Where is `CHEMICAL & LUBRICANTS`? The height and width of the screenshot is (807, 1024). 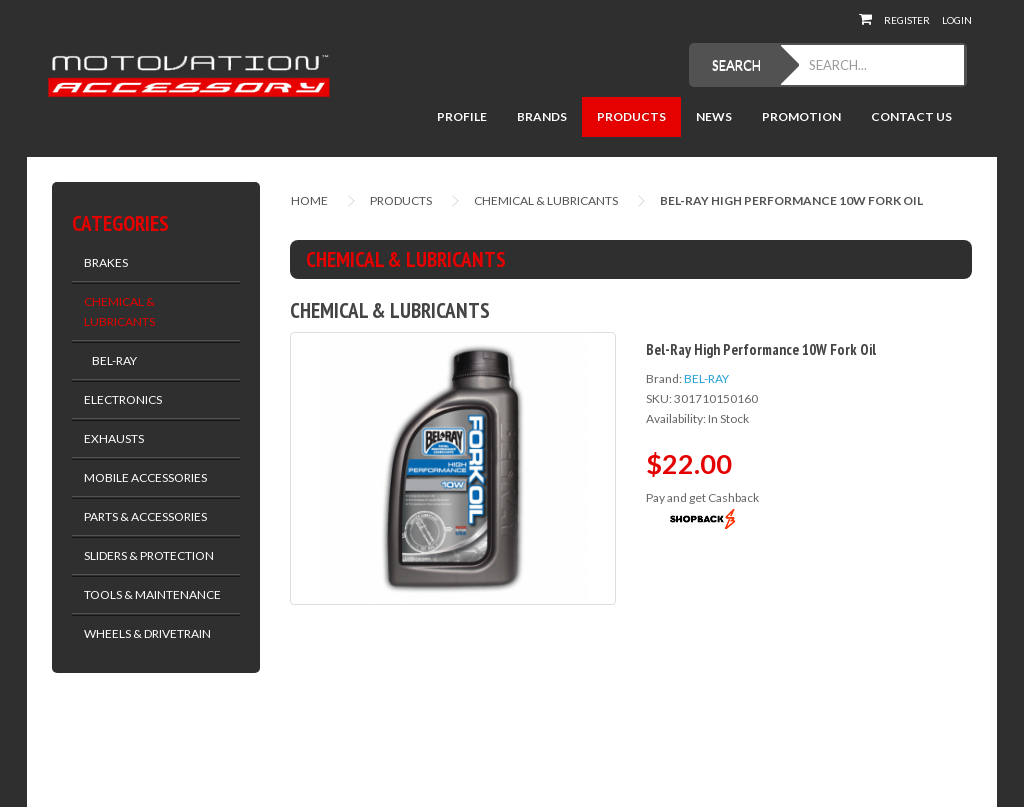
CHEMICAL & LUBRICANTS is located at coordinates (119, 311).